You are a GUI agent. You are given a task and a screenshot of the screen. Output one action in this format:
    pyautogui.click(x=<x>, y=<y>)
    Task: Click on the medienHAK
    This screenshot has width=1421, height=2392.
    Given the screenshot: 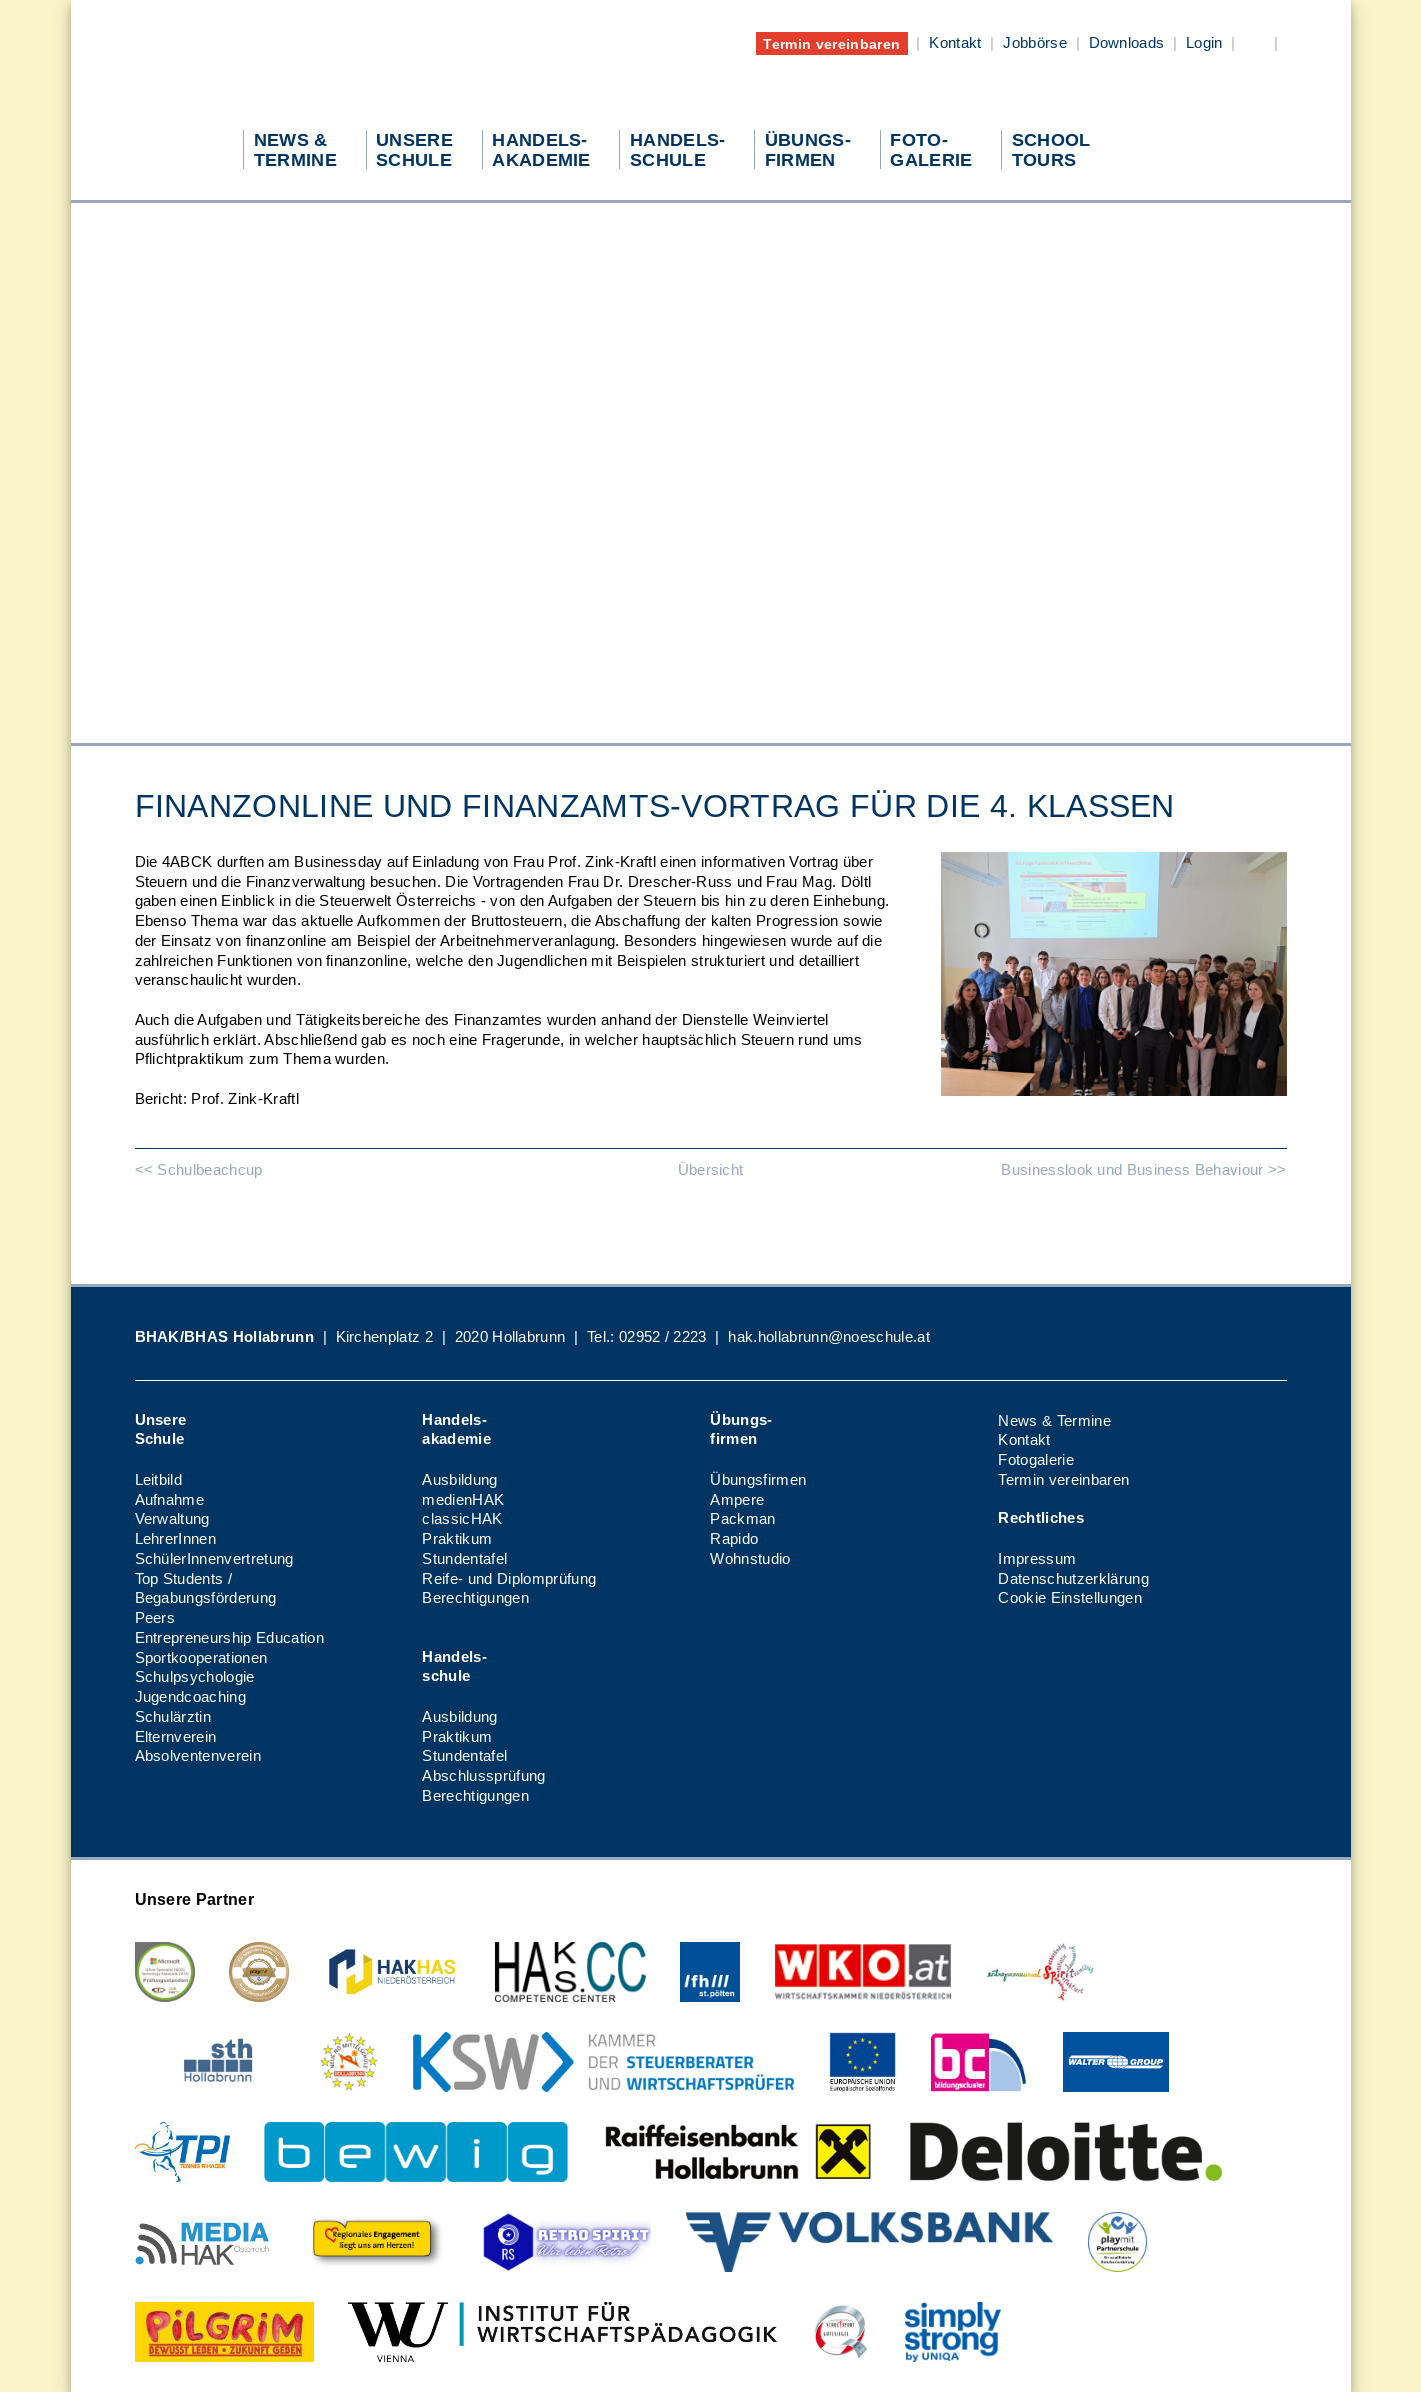 What is the action you would take?
    pyautogui.click(x=463, y=1499)
    